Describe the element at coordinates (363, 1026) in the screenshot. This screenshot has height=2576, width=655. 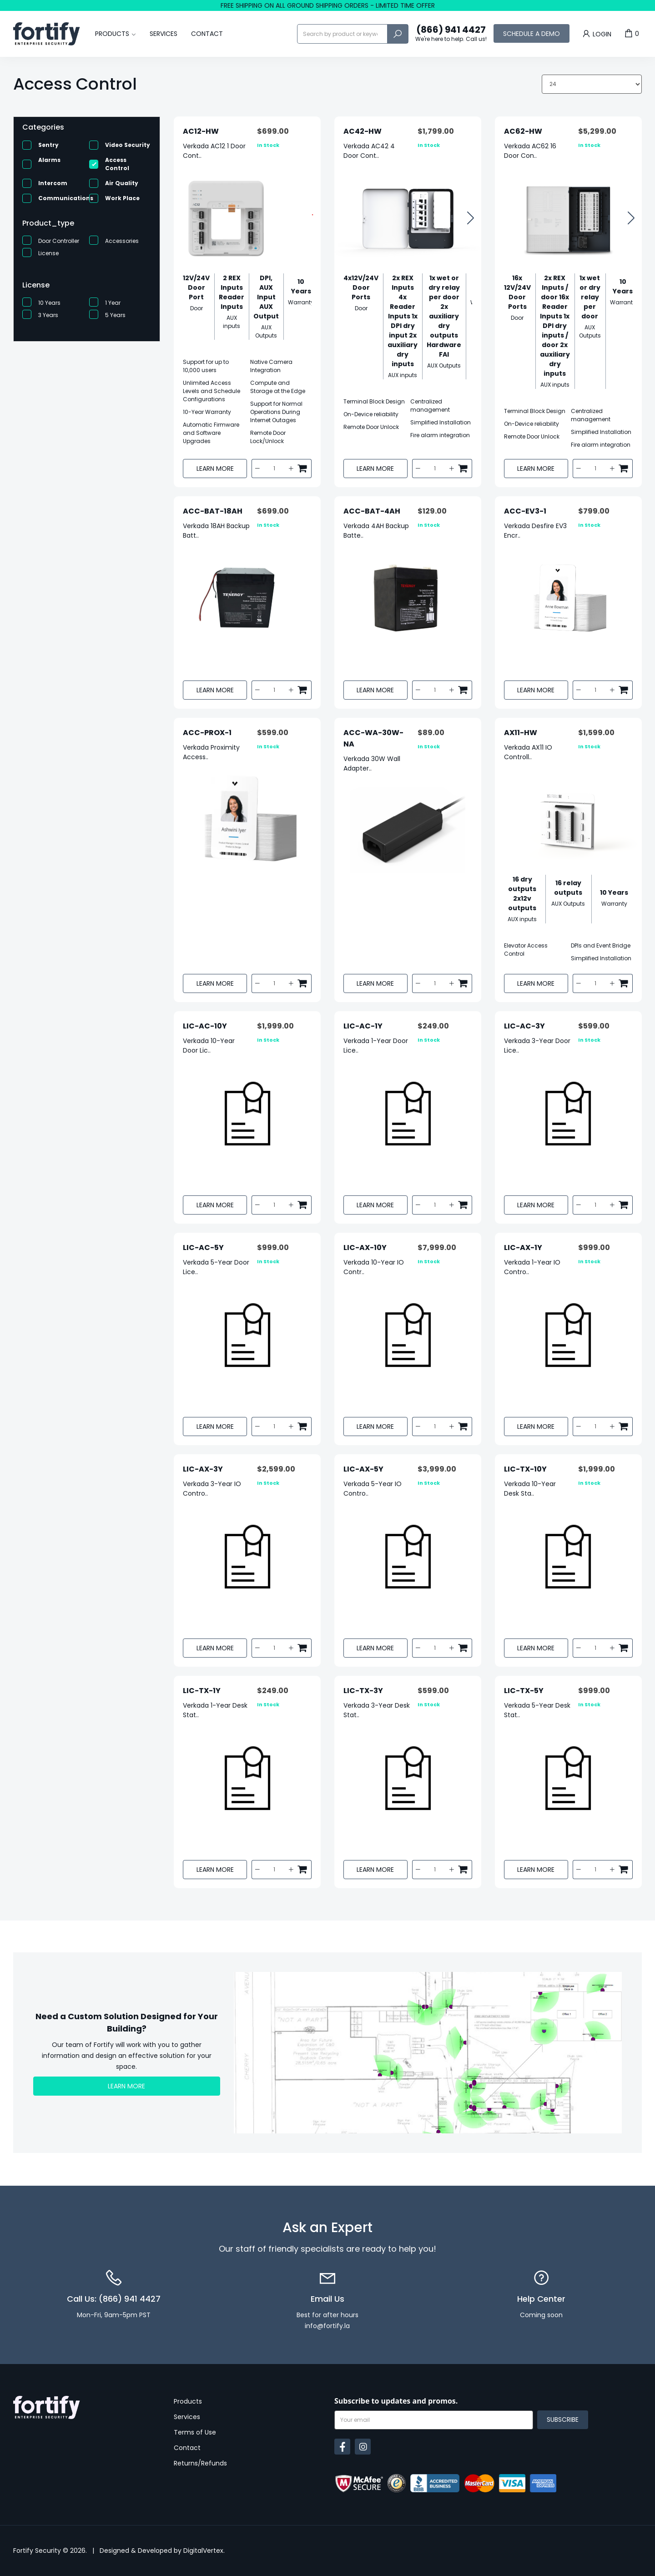
I see `LIC-AC-1Y` at that location.